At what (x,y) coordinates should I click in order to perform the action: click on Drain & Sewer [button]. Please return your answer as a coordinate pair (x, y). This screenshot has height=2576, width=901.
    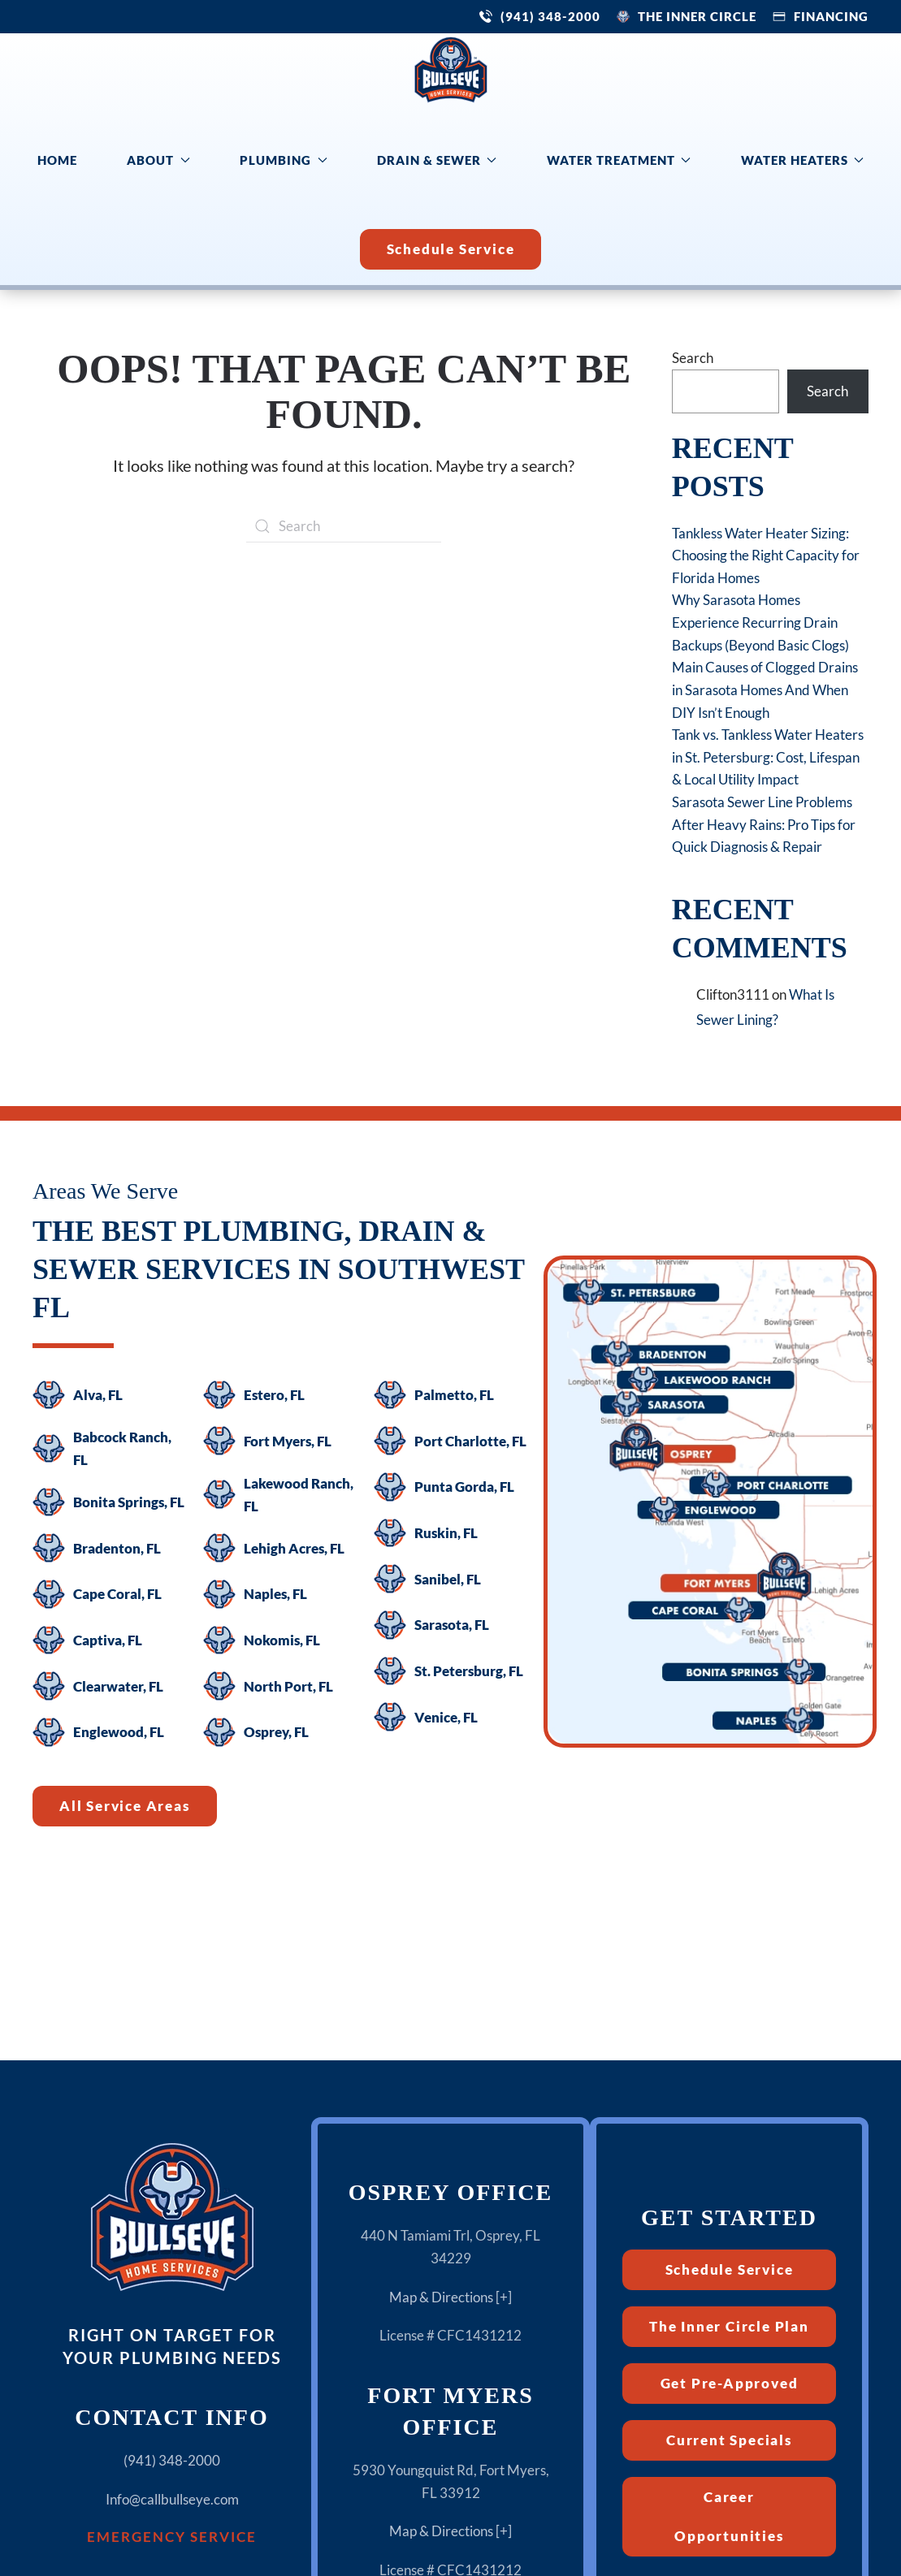
    Looking at the image, I should click on (437, 160).